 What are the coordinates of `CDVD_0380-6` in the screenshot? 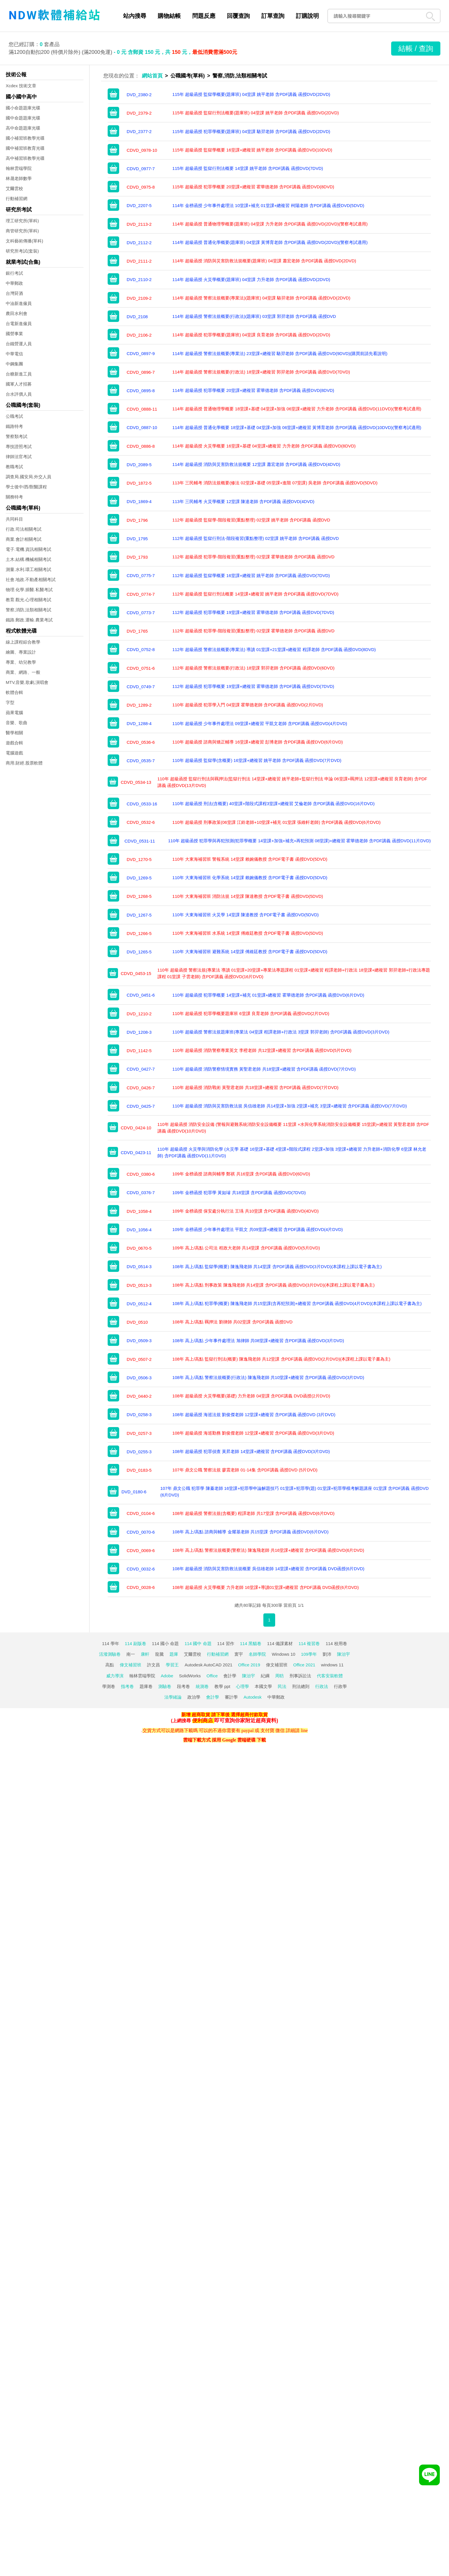 It's located at (141, 1174).